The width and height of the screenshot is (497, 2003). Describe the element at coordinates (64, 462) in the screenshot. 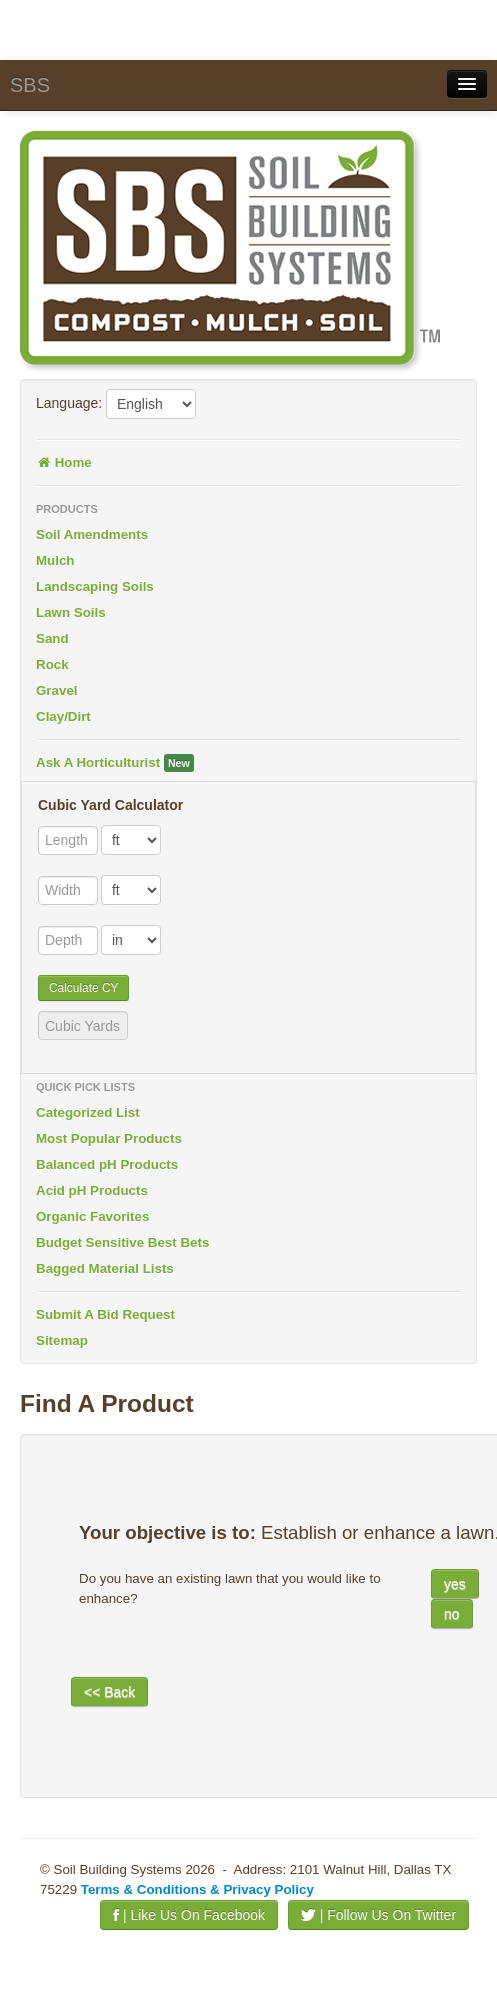

I see `Home` at that location.